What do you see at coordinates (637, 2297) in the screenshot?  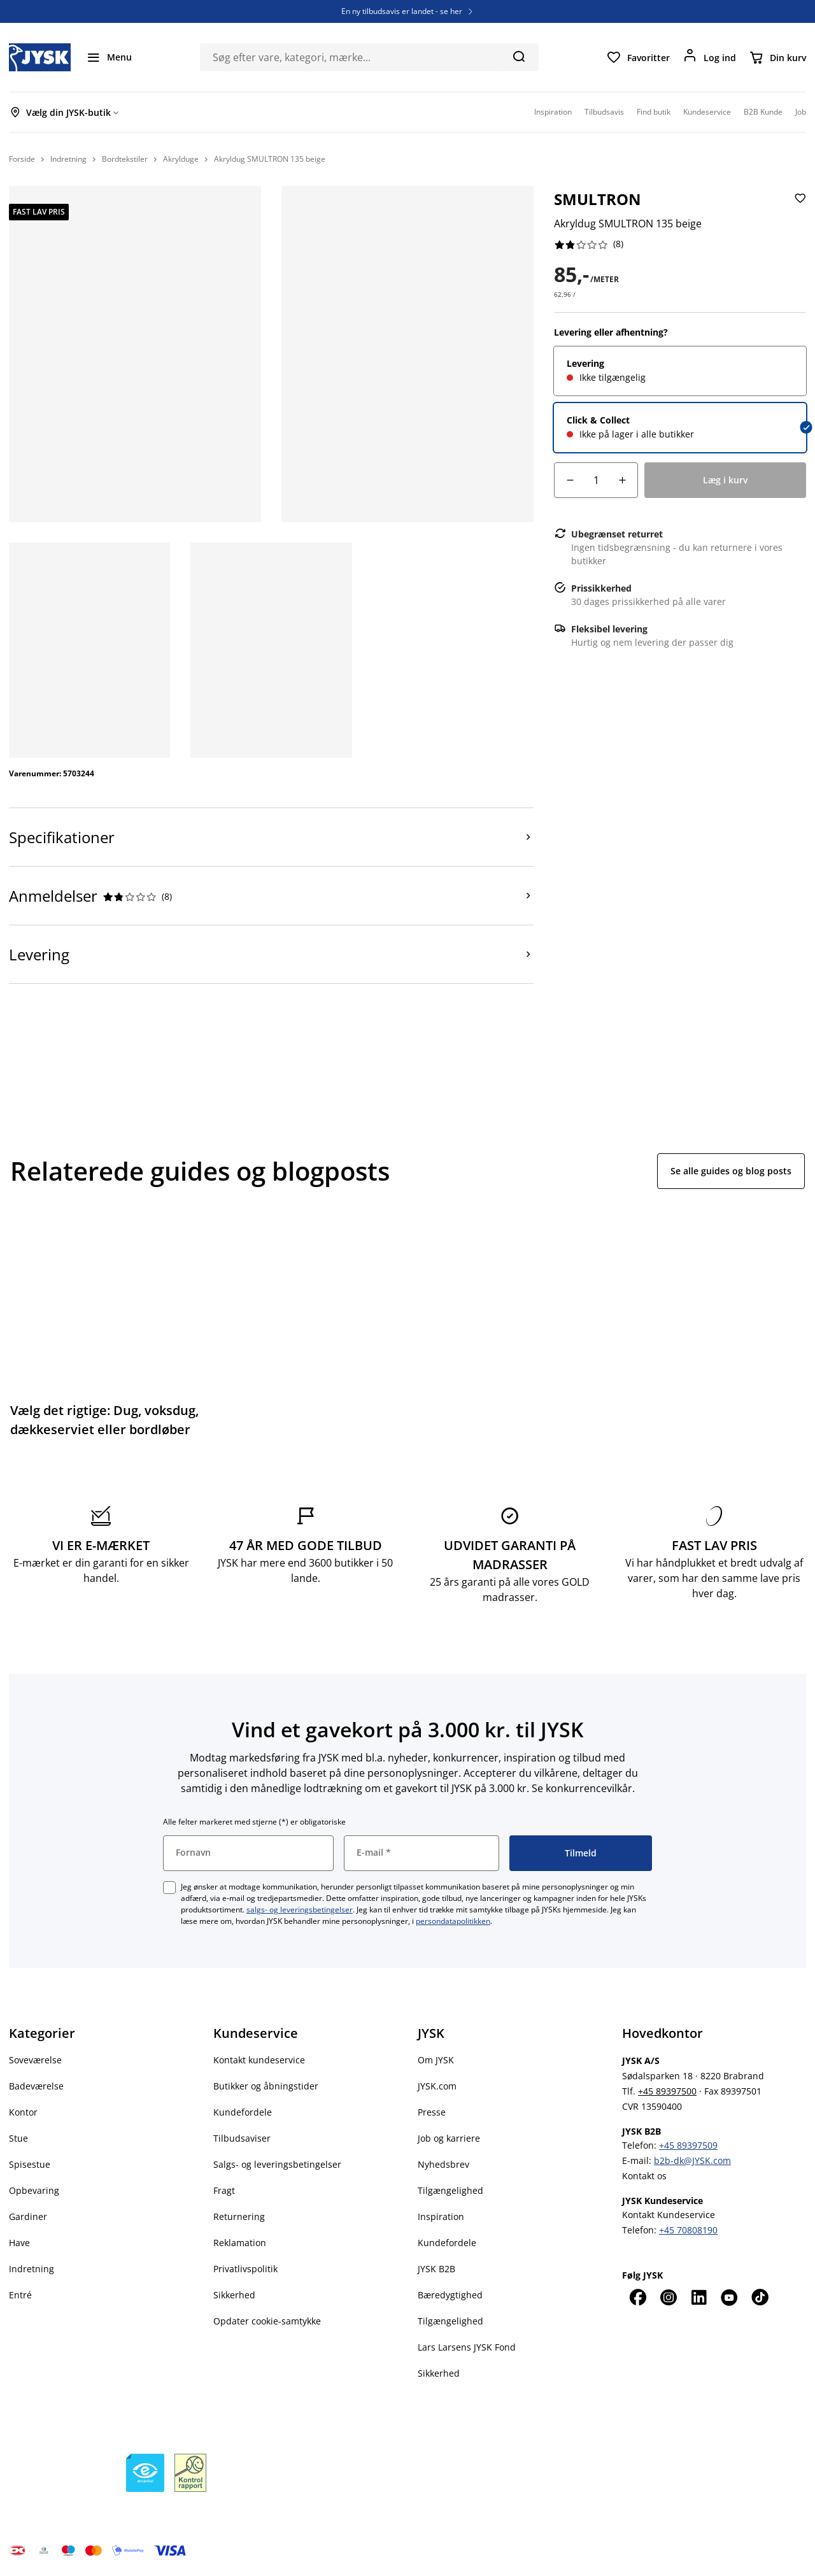 I see `[Facebook]` at bounding box center [637, 2297].